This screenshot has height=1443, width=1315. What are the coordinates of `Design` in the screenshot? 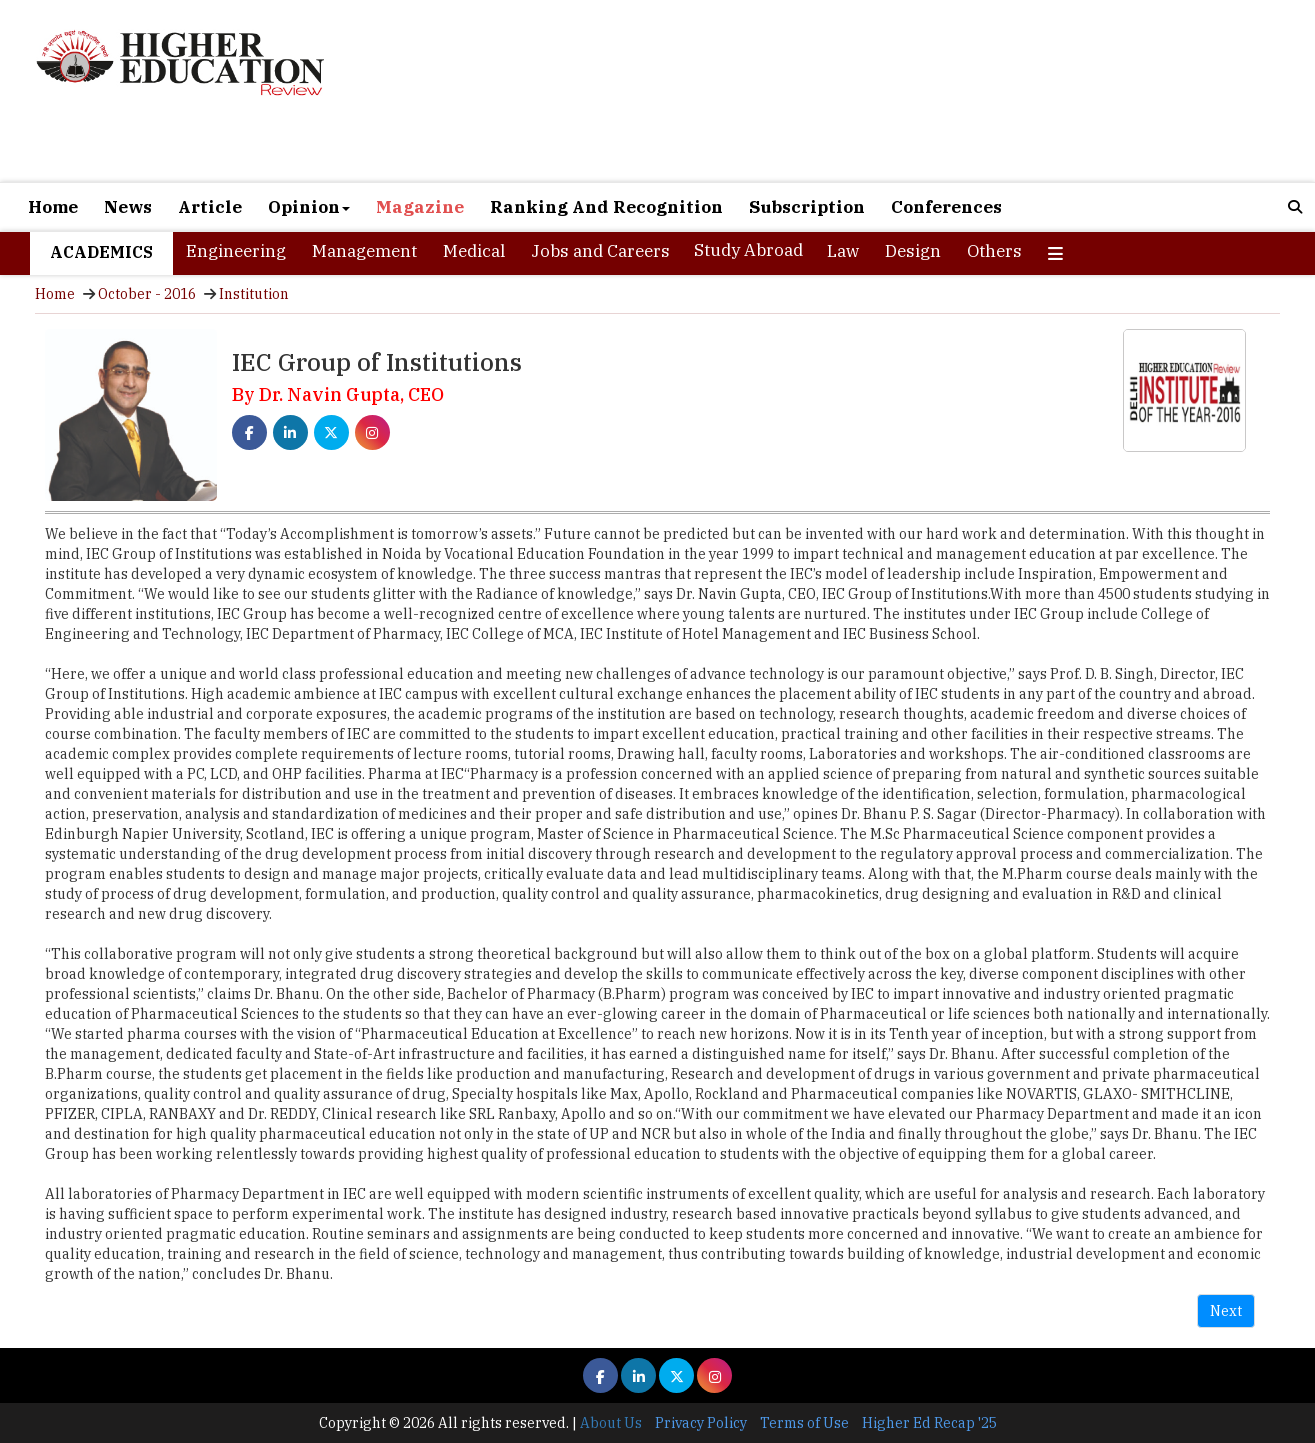 It's located at (913, 251).